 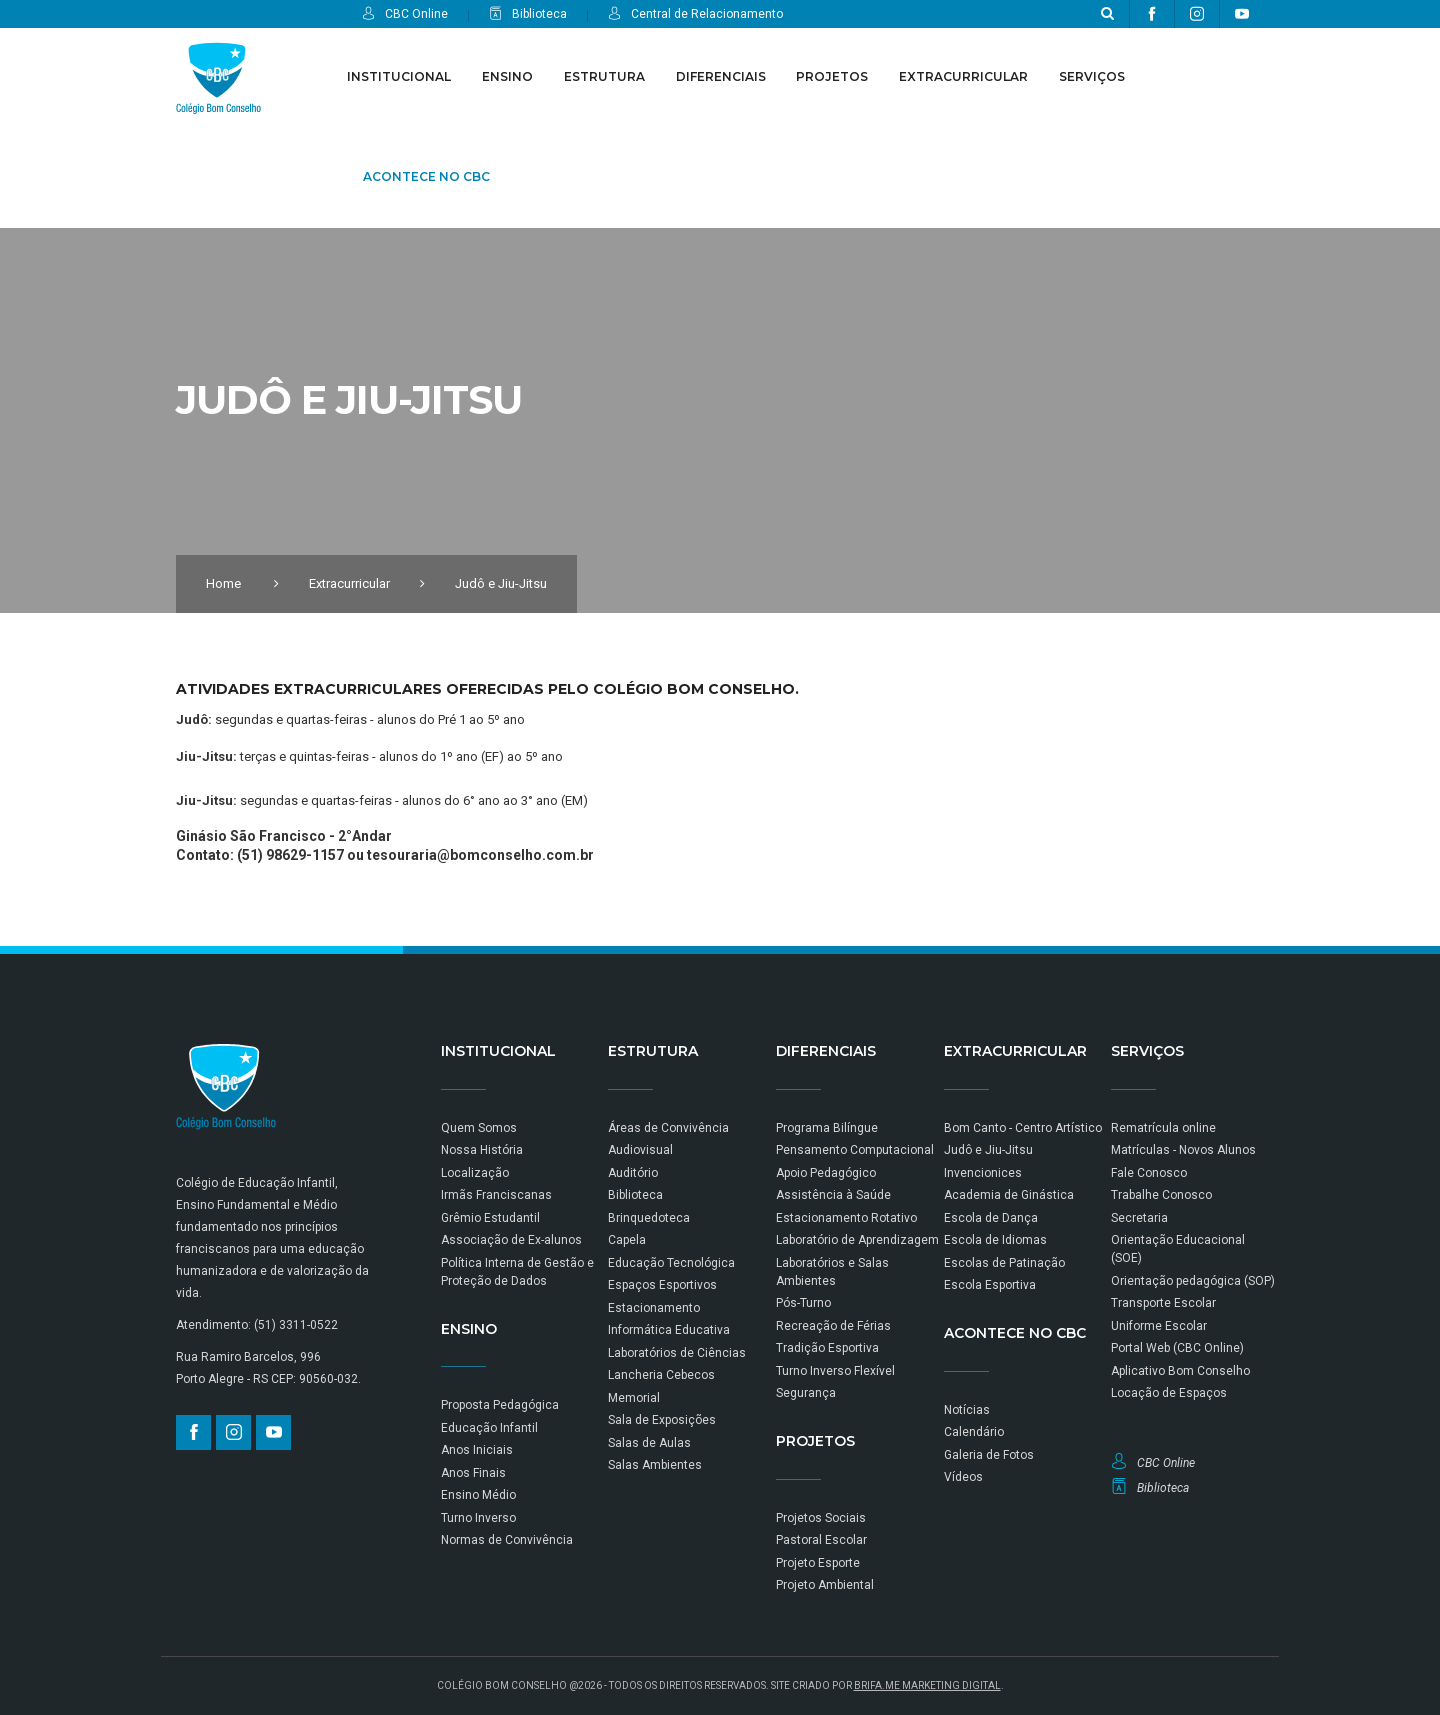 I want to click on Sala de Exposições, so click(x=662, y=1420).